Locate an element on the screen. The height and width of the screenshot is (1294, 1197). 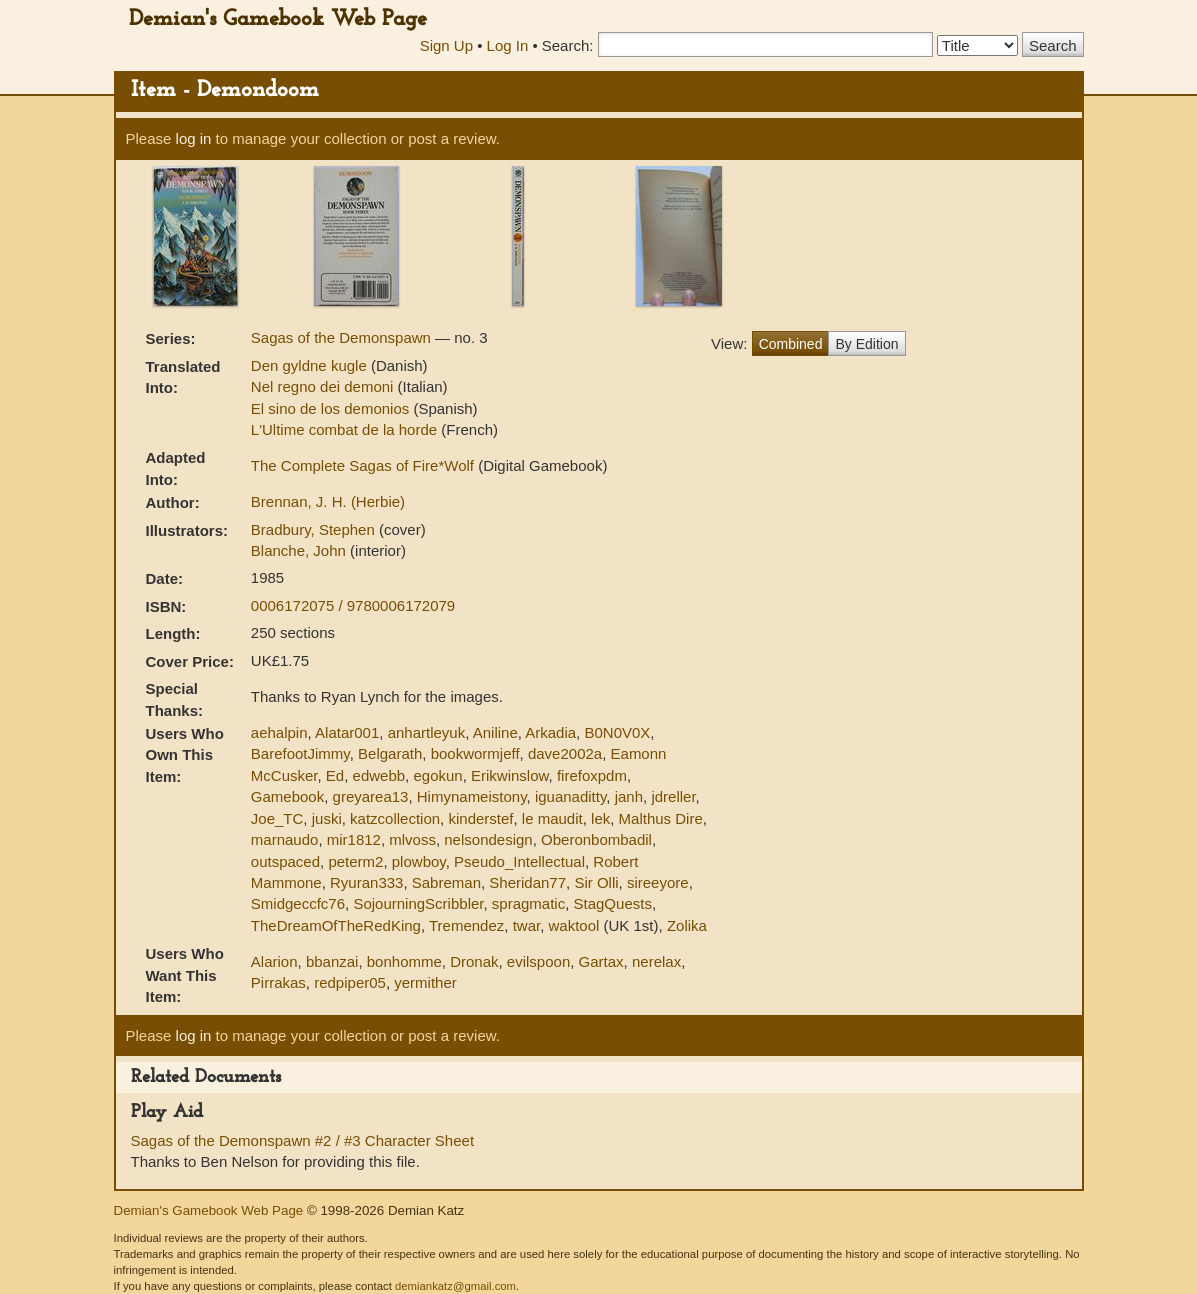
Smidgeccfc76 is located at coordinates (298, 903).